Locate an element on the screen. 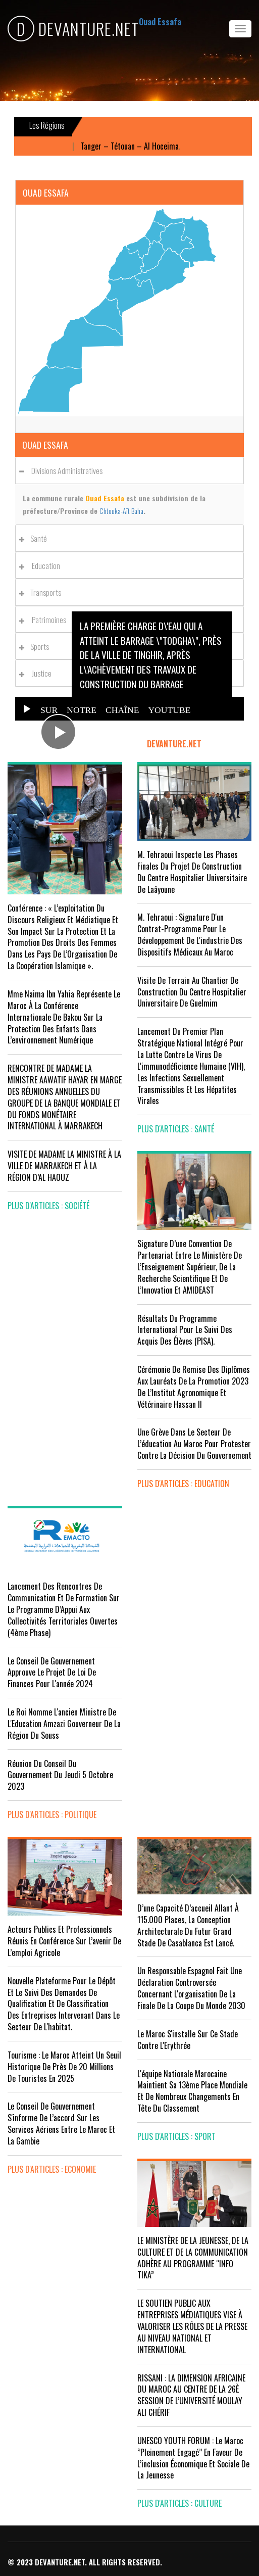 The width and height of the screenshot is (259, 2576). Transports [button] is located at coordinates (43, 592).